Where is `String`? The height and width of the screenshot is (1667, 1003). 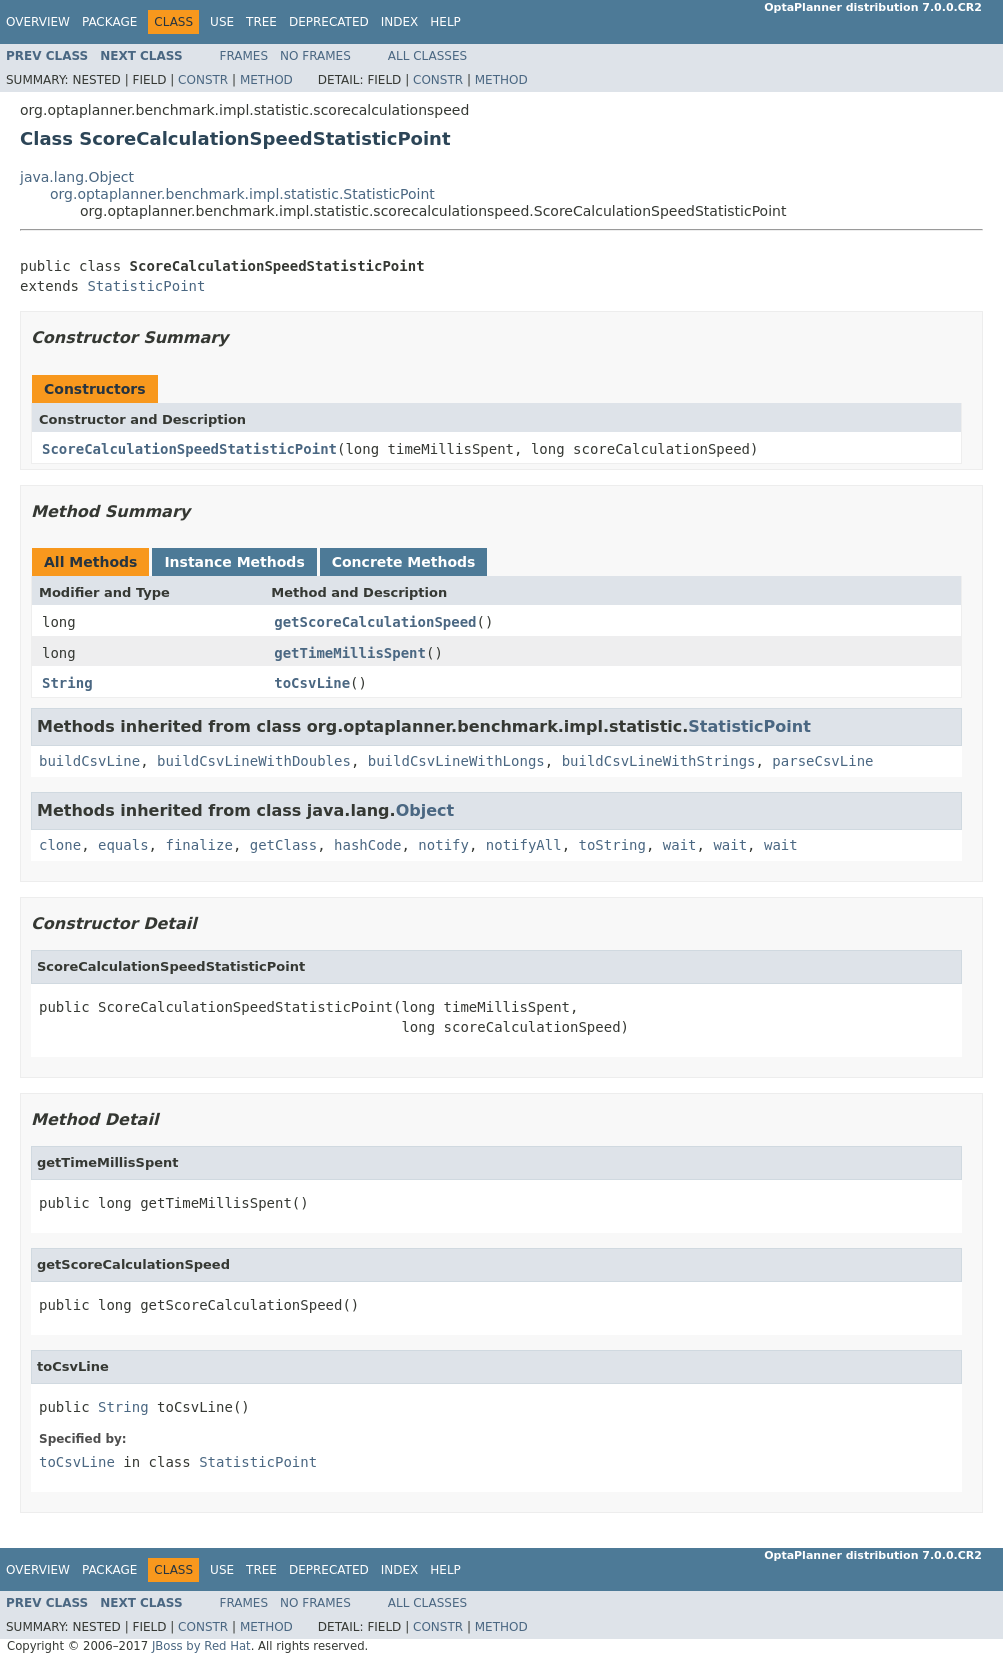
String is located at coordinates (67, 683).